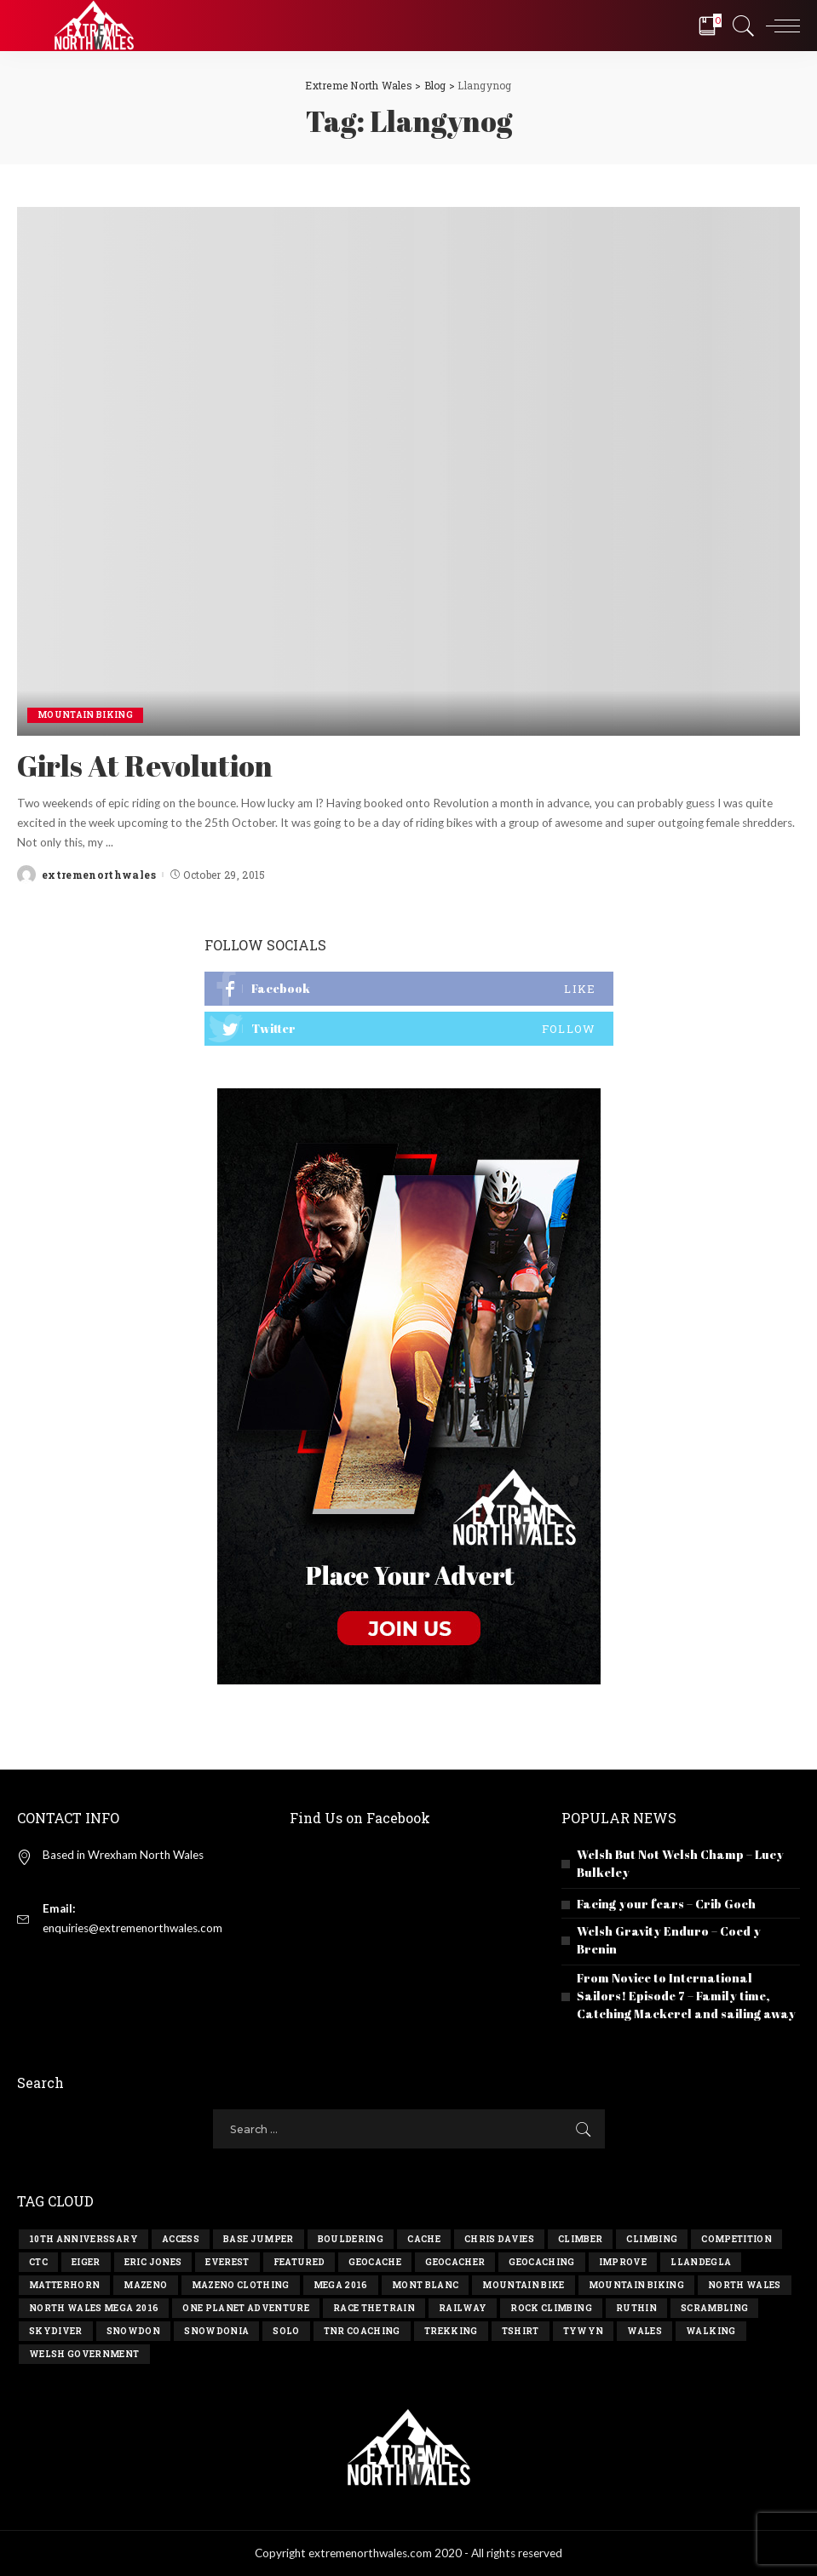 The width and height of the screenshot is (817, 2576). Describe the element at coordinates (736, 2239) in the screenshot. I see `competition` at that location.